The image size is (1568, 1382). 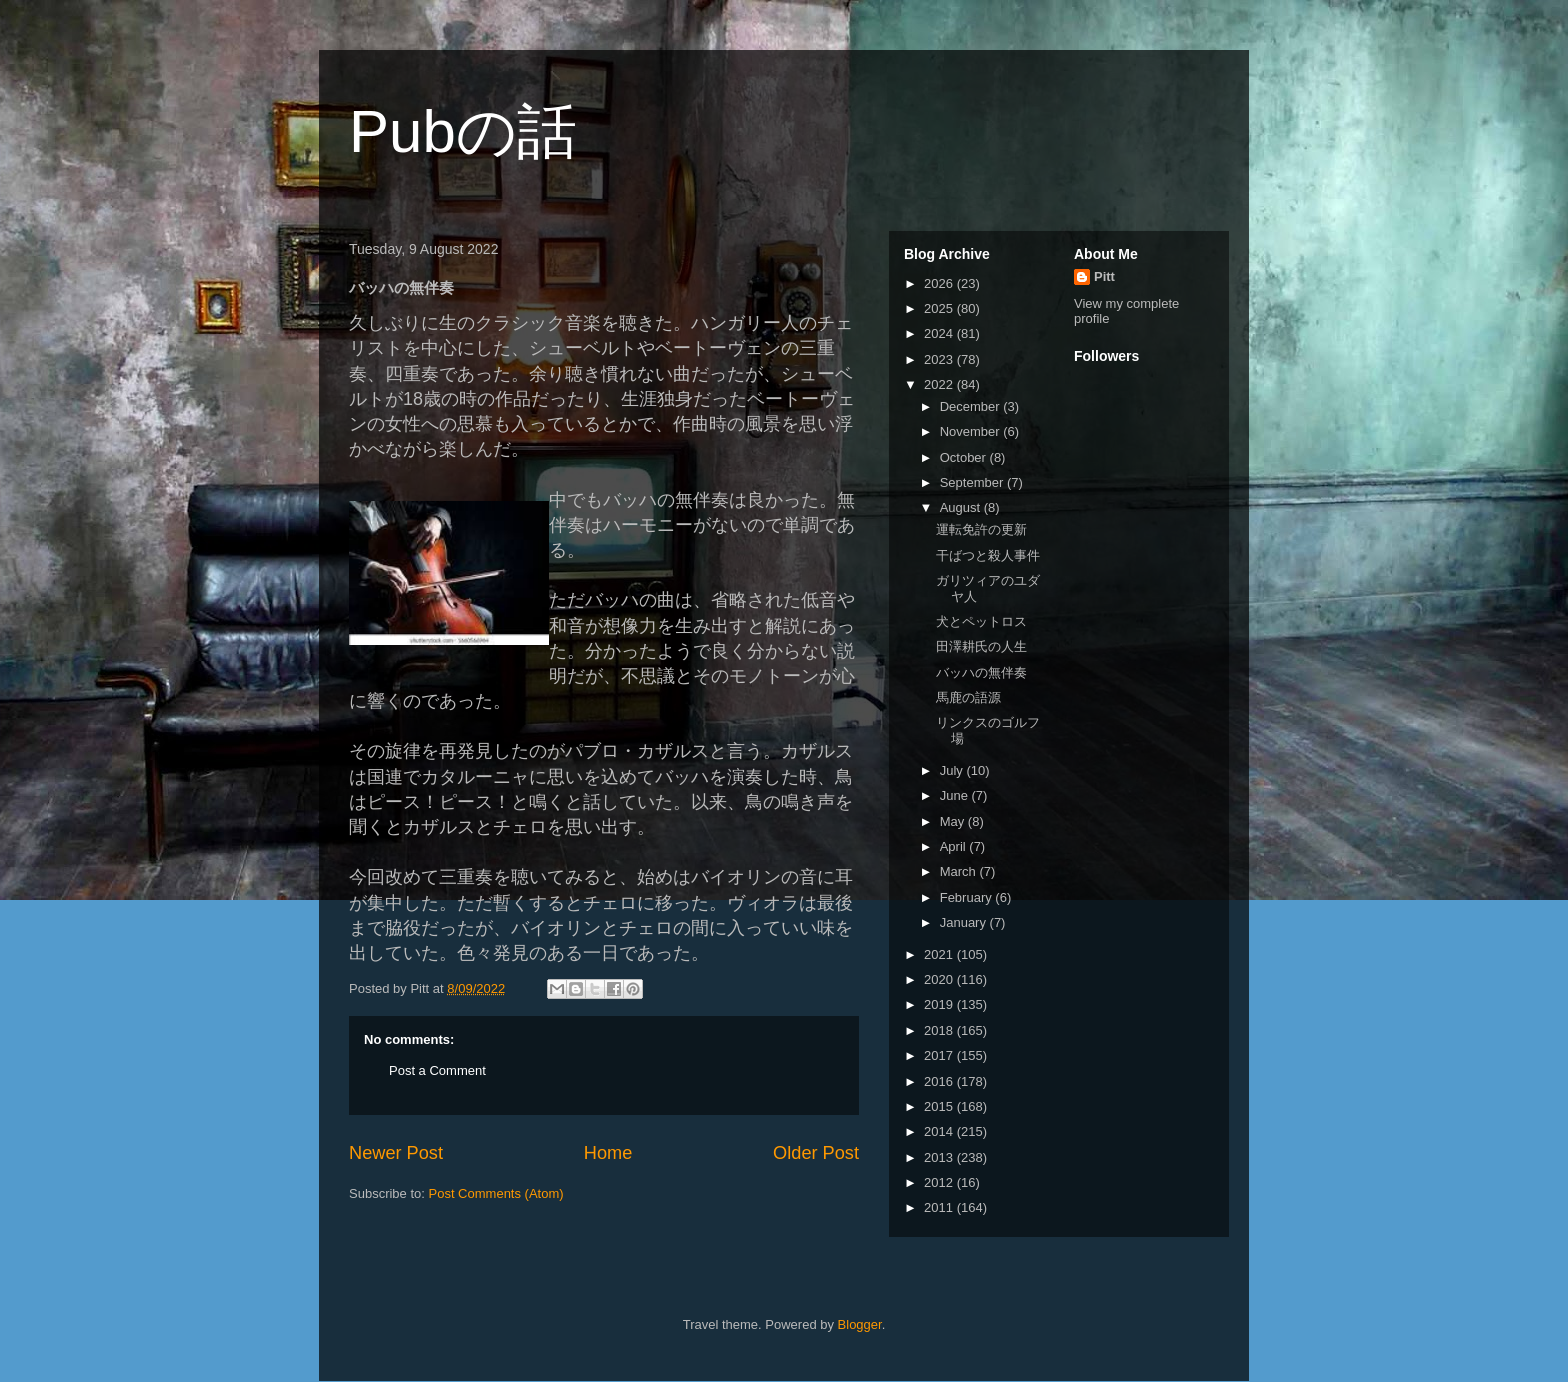 I want to click on November, so click(x=972, y=431).